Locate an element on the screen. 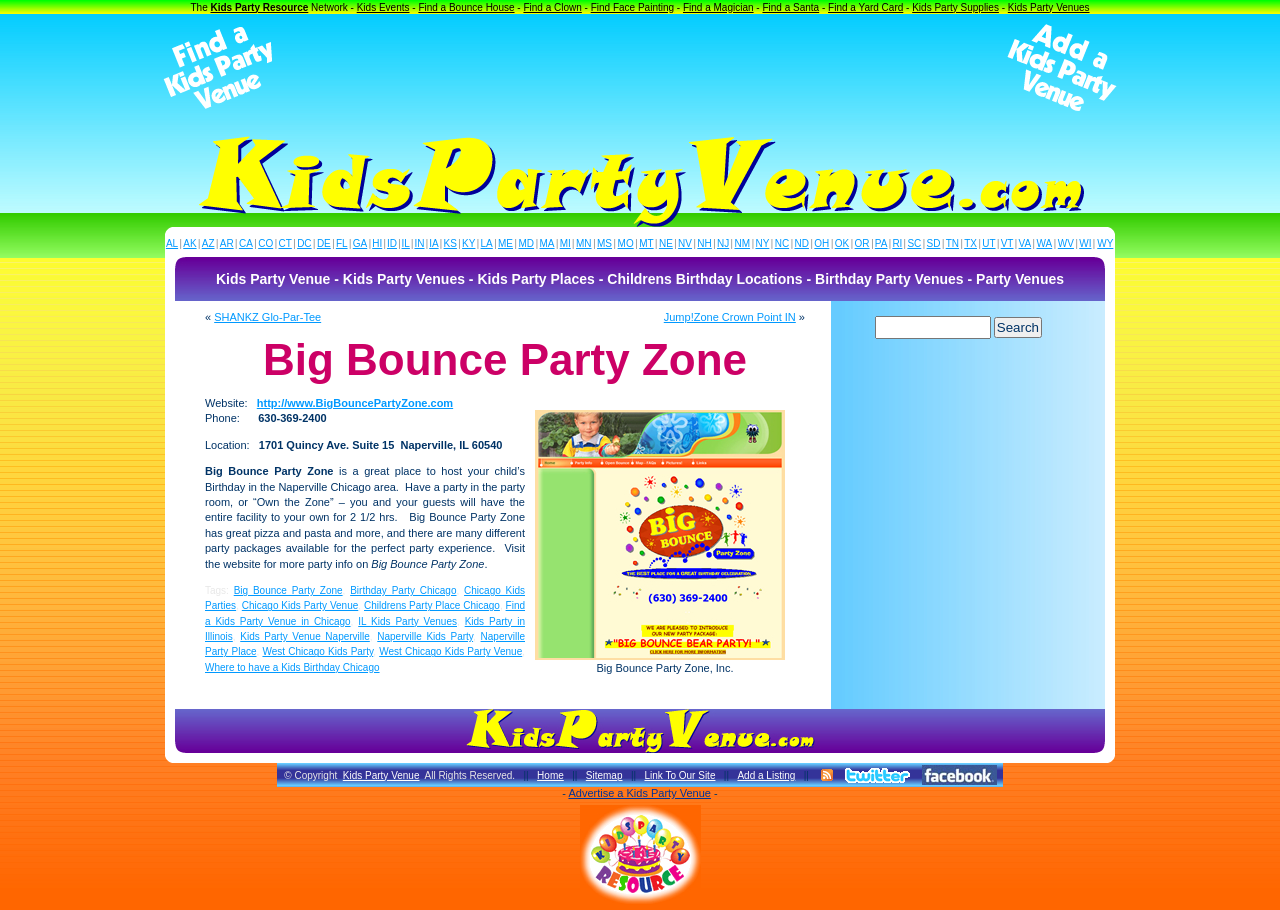 This screenshot has height=910, width=1280. MD is located at coordinates (527, 243).